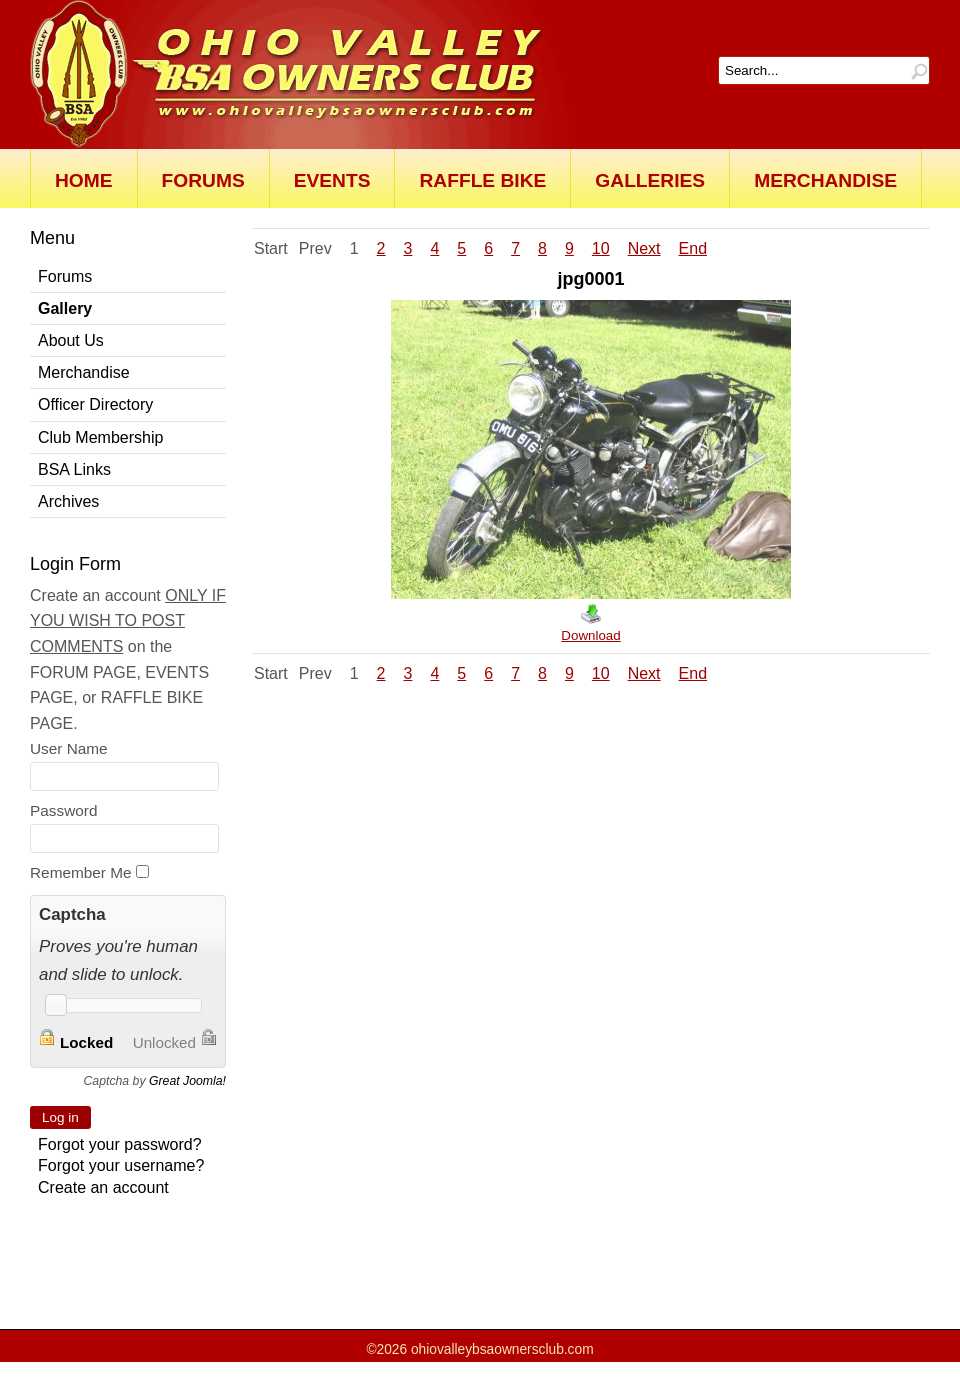  I want to click on BSA Links, so click(74, 469).